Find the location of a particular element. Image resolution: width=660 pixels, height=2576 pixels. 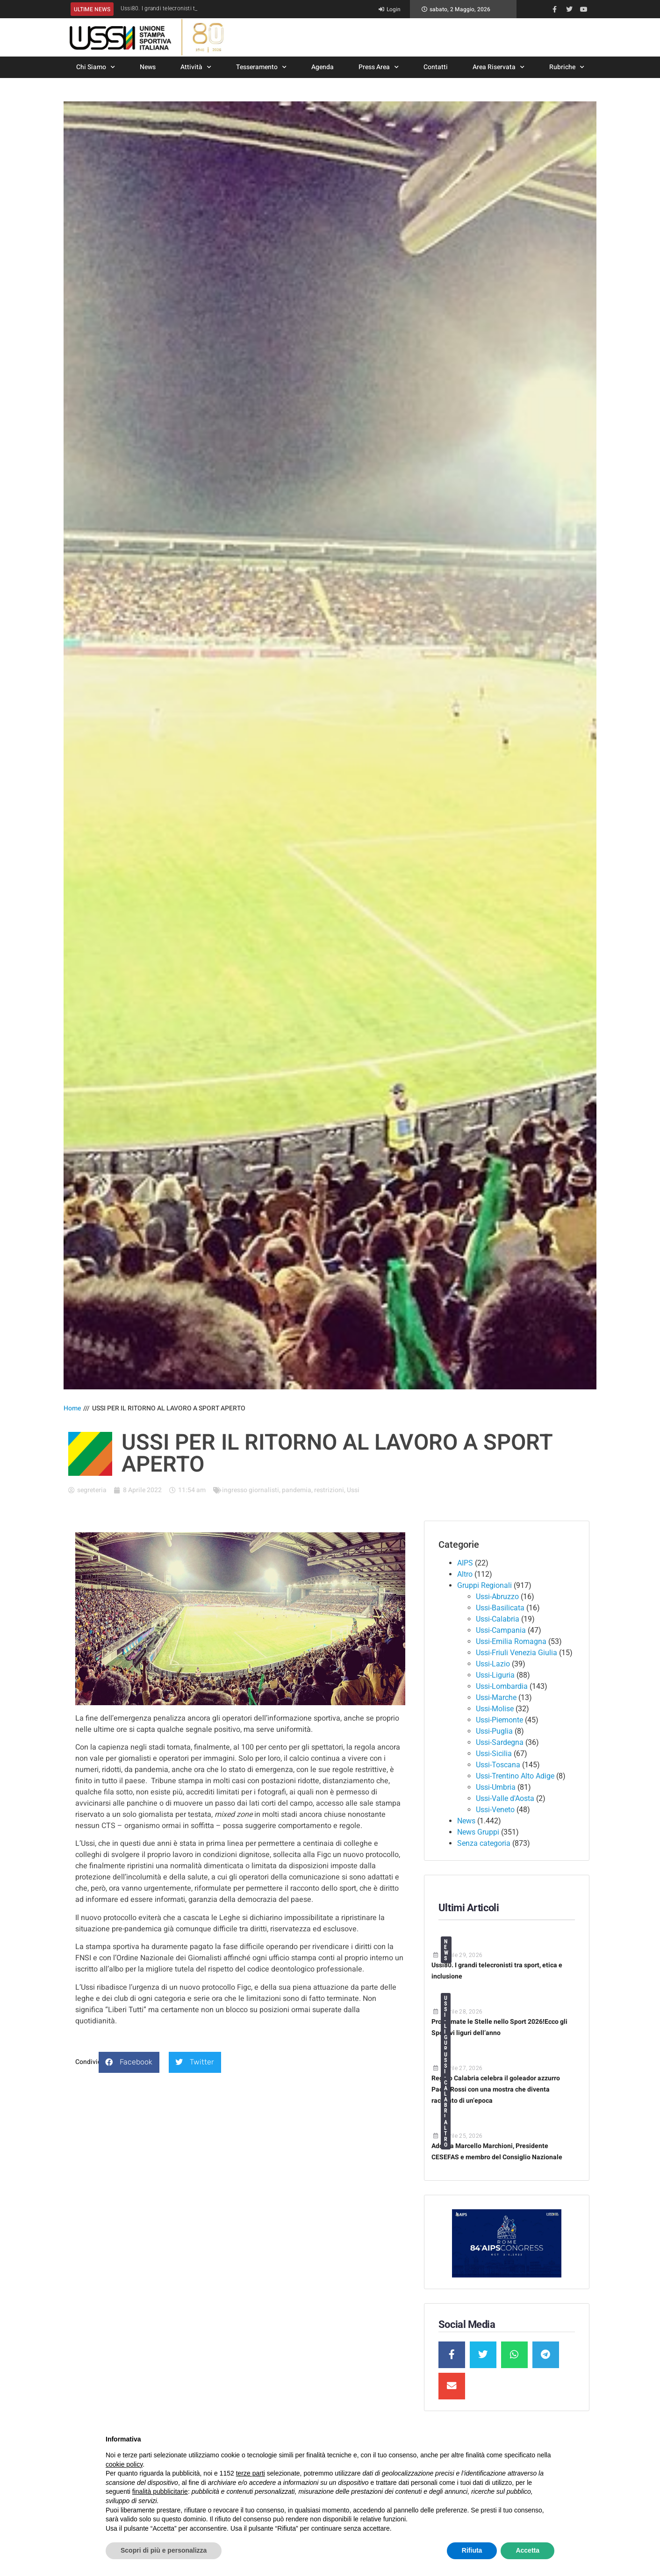

Contatti is located at coordinates (435, 67).